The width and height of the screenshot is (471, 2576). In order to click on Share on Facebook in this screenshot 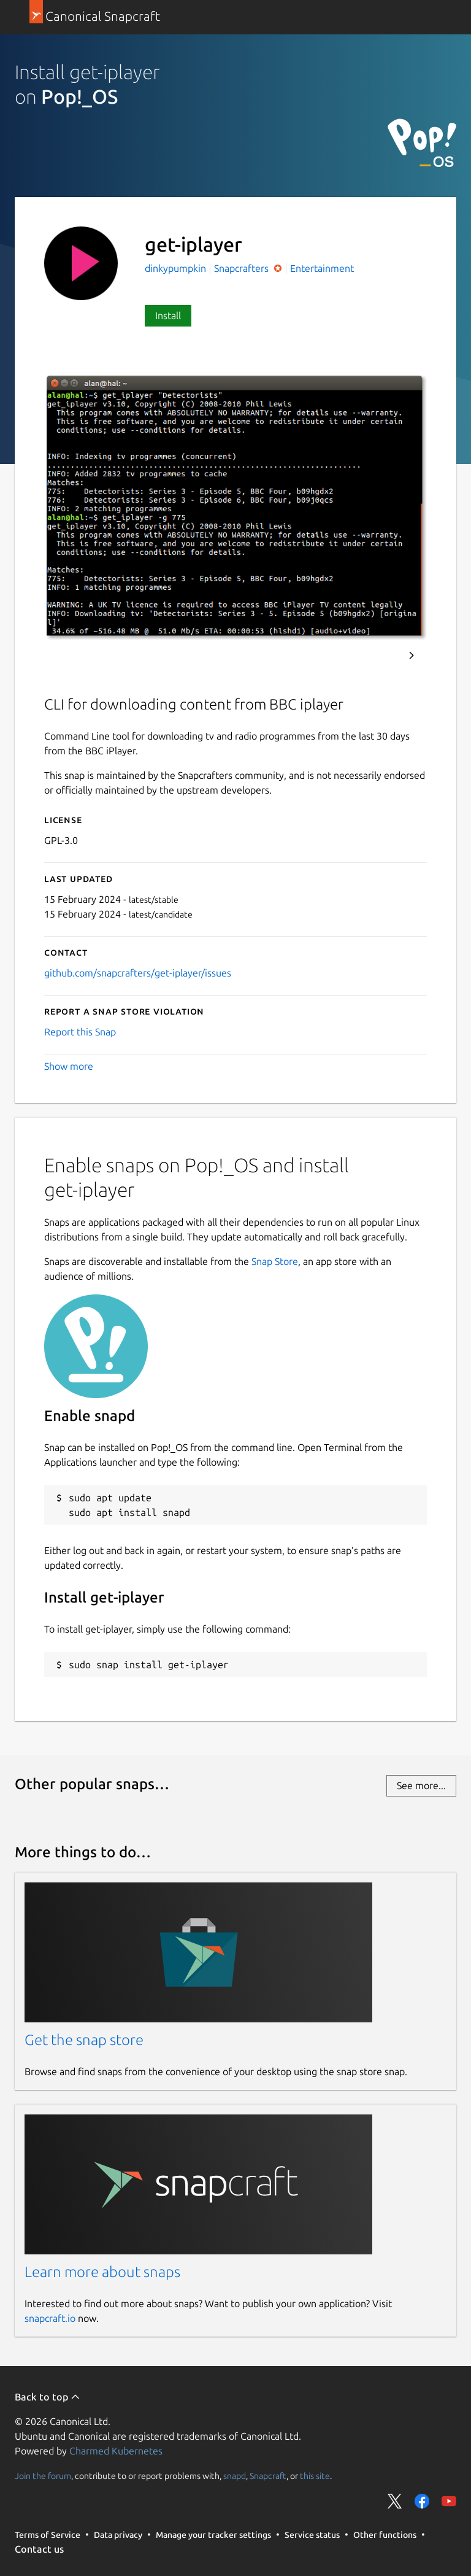, I will do `click(422, 2501)`.